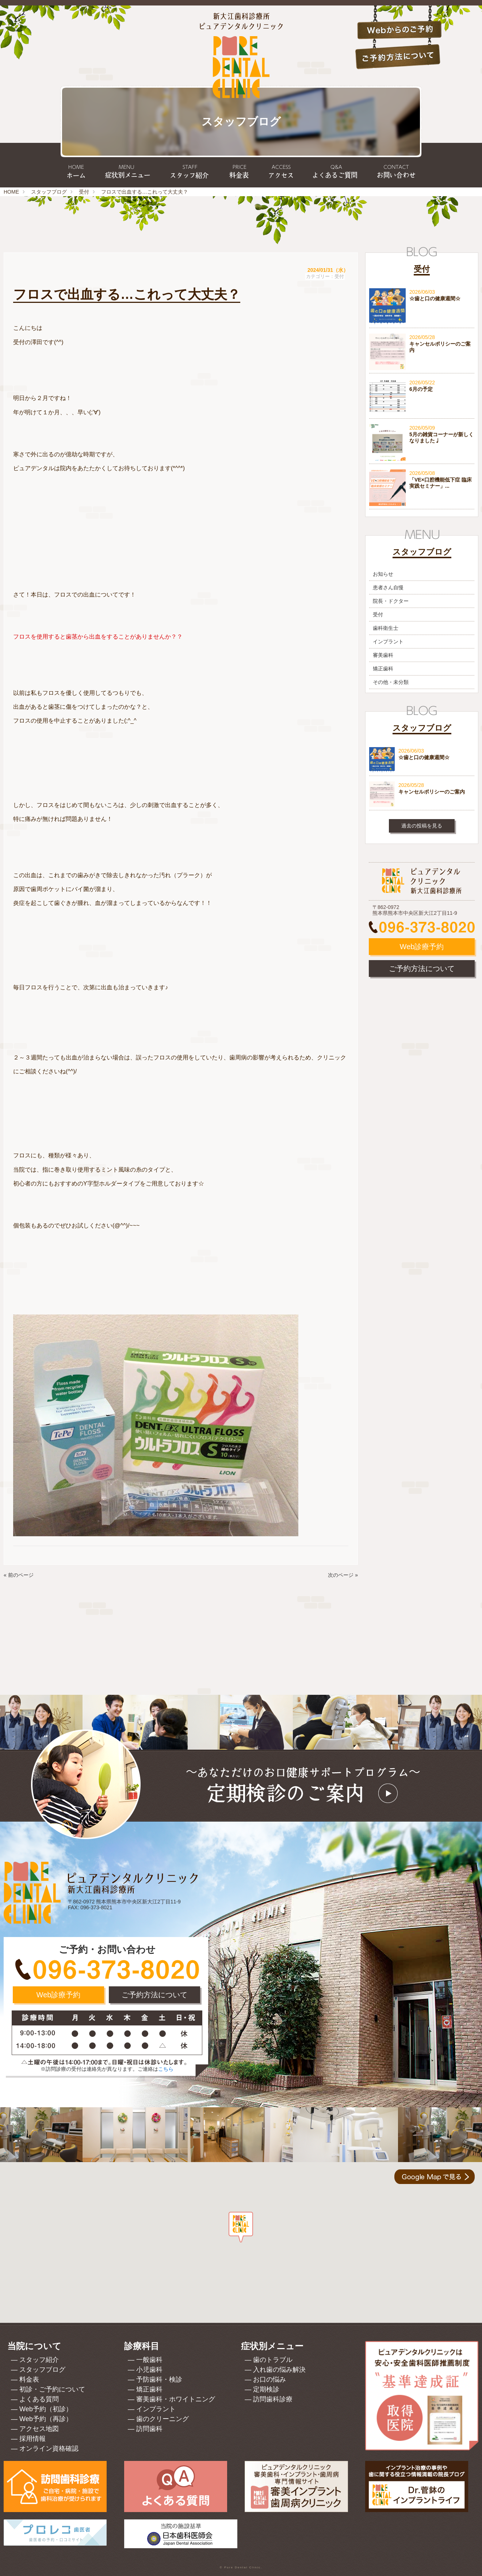  What do you see at coordinates (175, 2399) in the screenshot?
I see `審美歯科・ホワイトニング` at bounding box center [175, 2399].